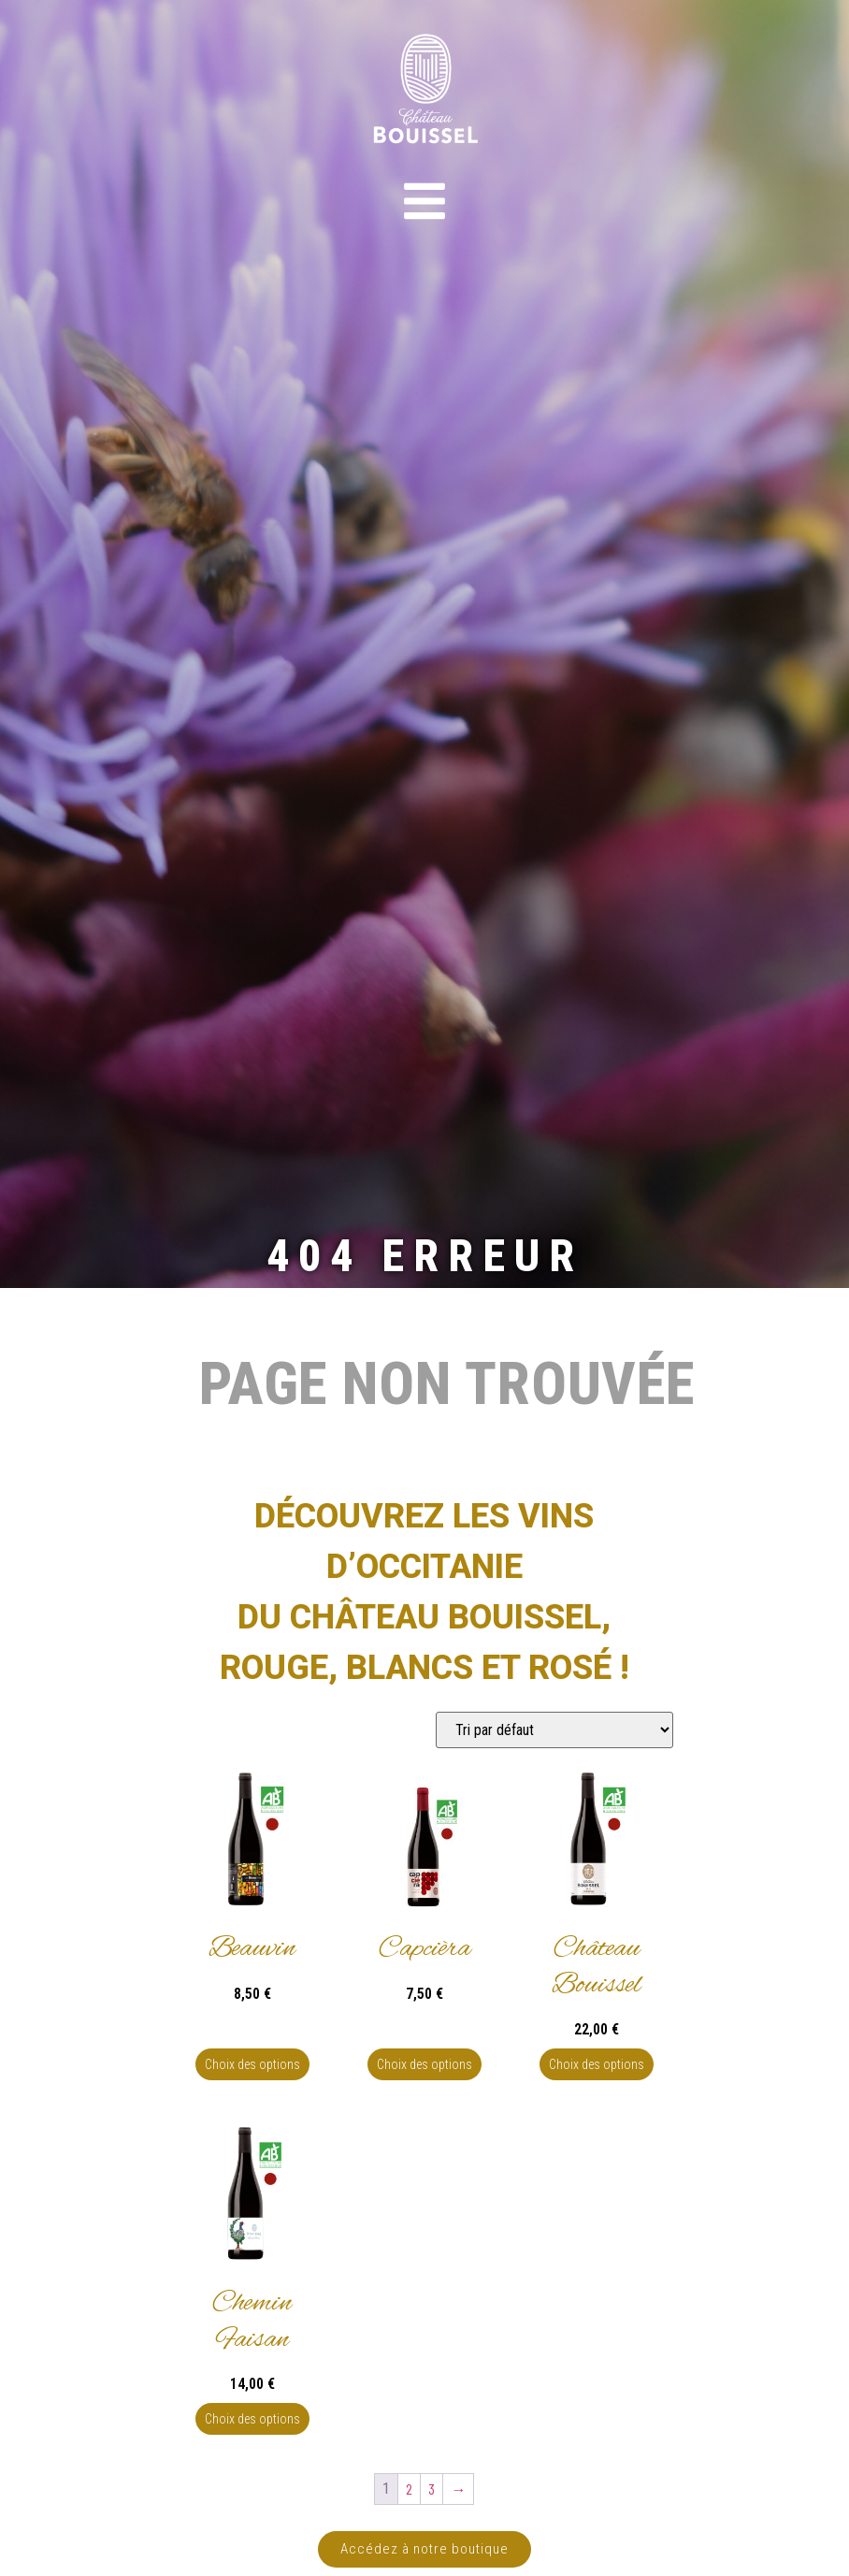 The height and width of the screenshot is (2576, 849). Describe the element at coordinates (409, 2488) in the screenshot. I see `2 [Page 2]` at that location.